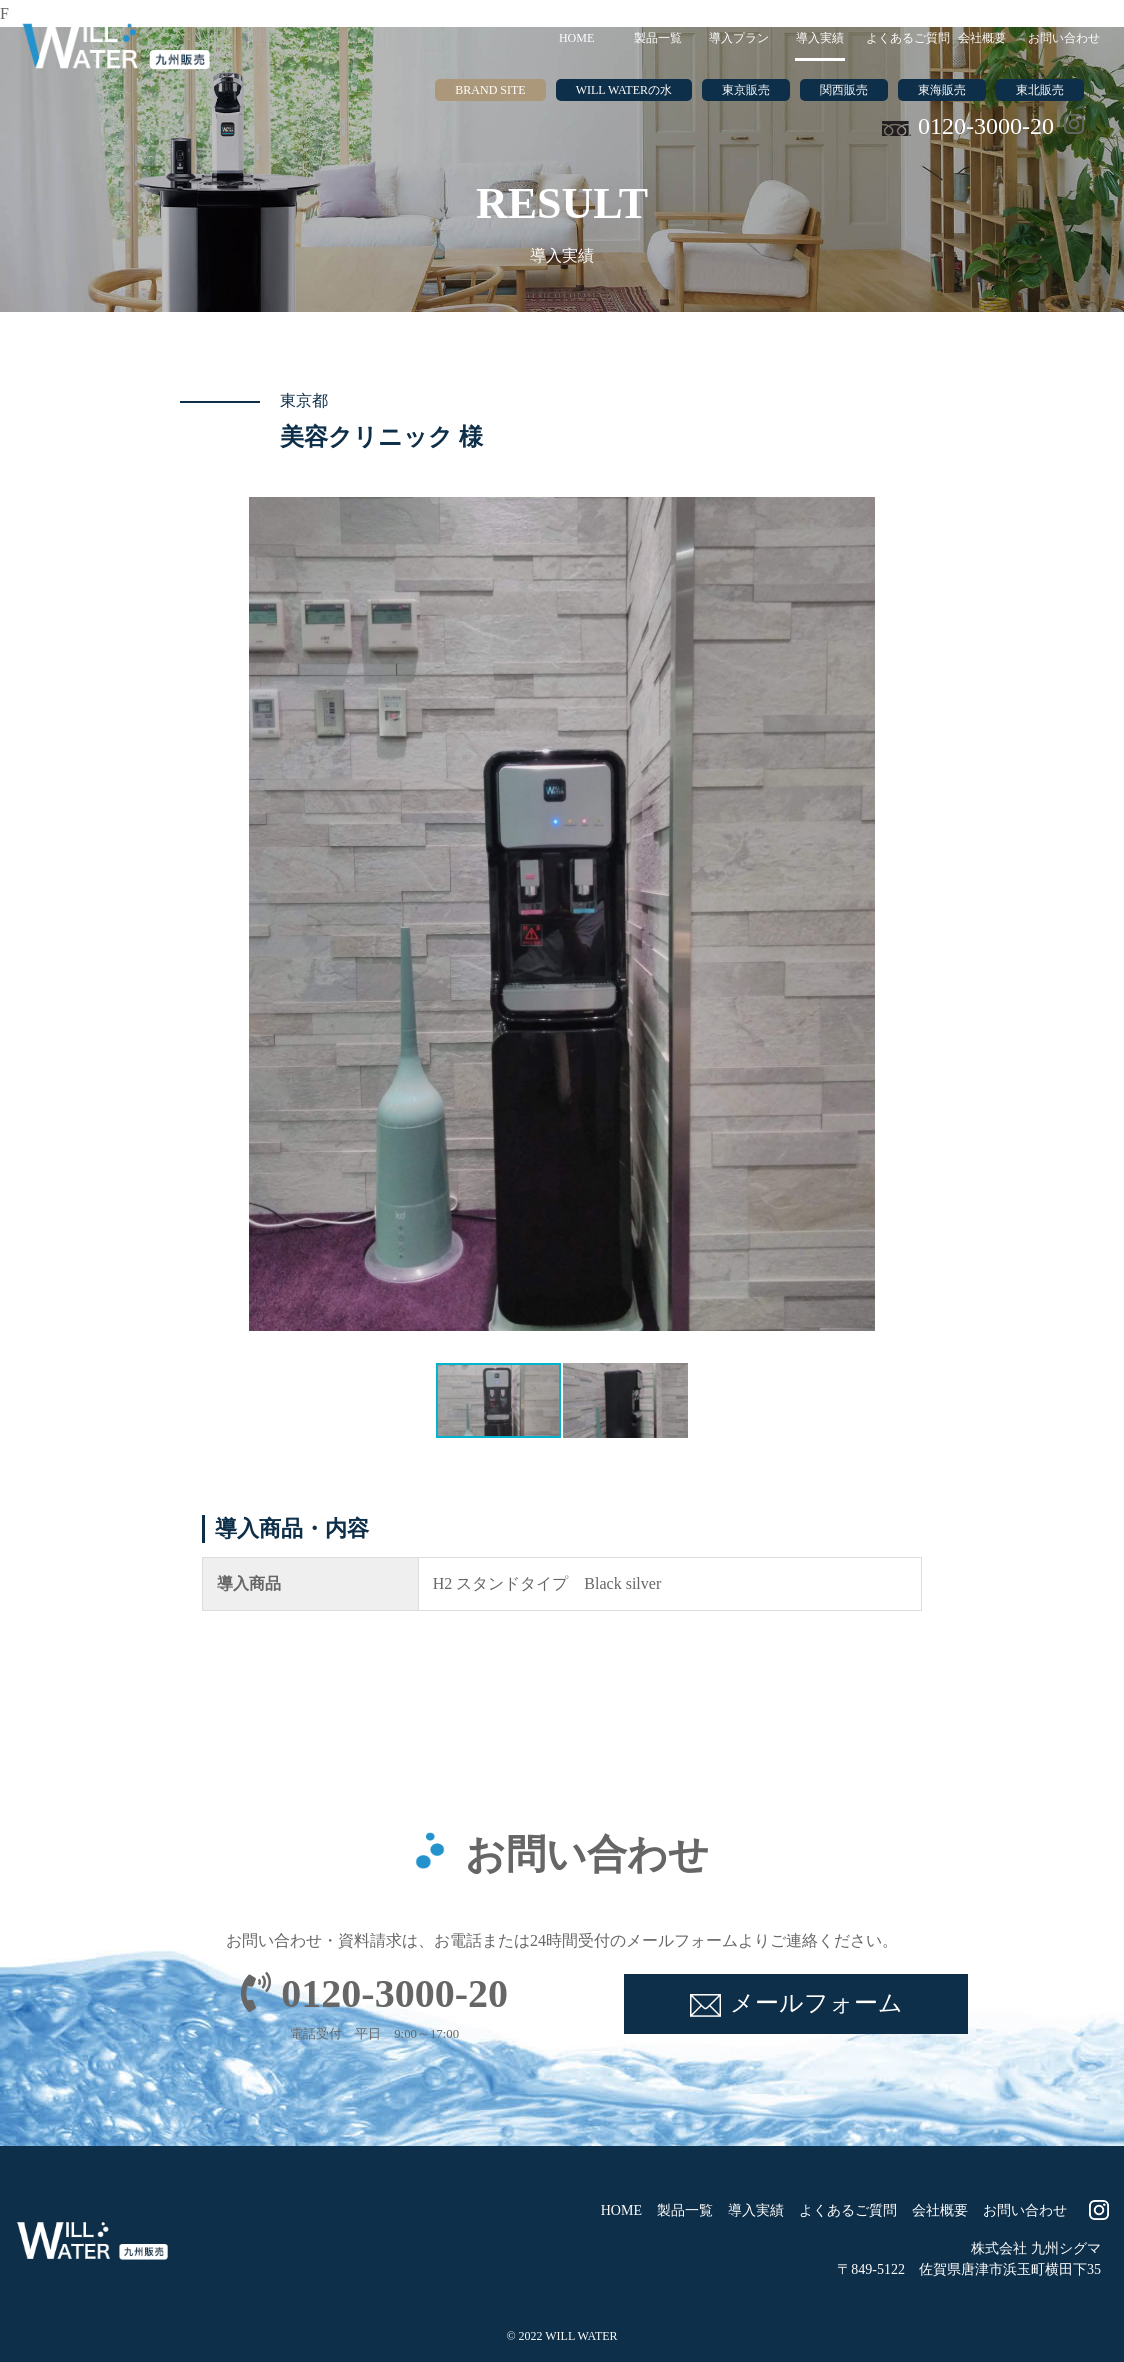 Image resolution: width=1124 pixels, height=2362 pixels. I want to click on HOME, so click(576, 38).